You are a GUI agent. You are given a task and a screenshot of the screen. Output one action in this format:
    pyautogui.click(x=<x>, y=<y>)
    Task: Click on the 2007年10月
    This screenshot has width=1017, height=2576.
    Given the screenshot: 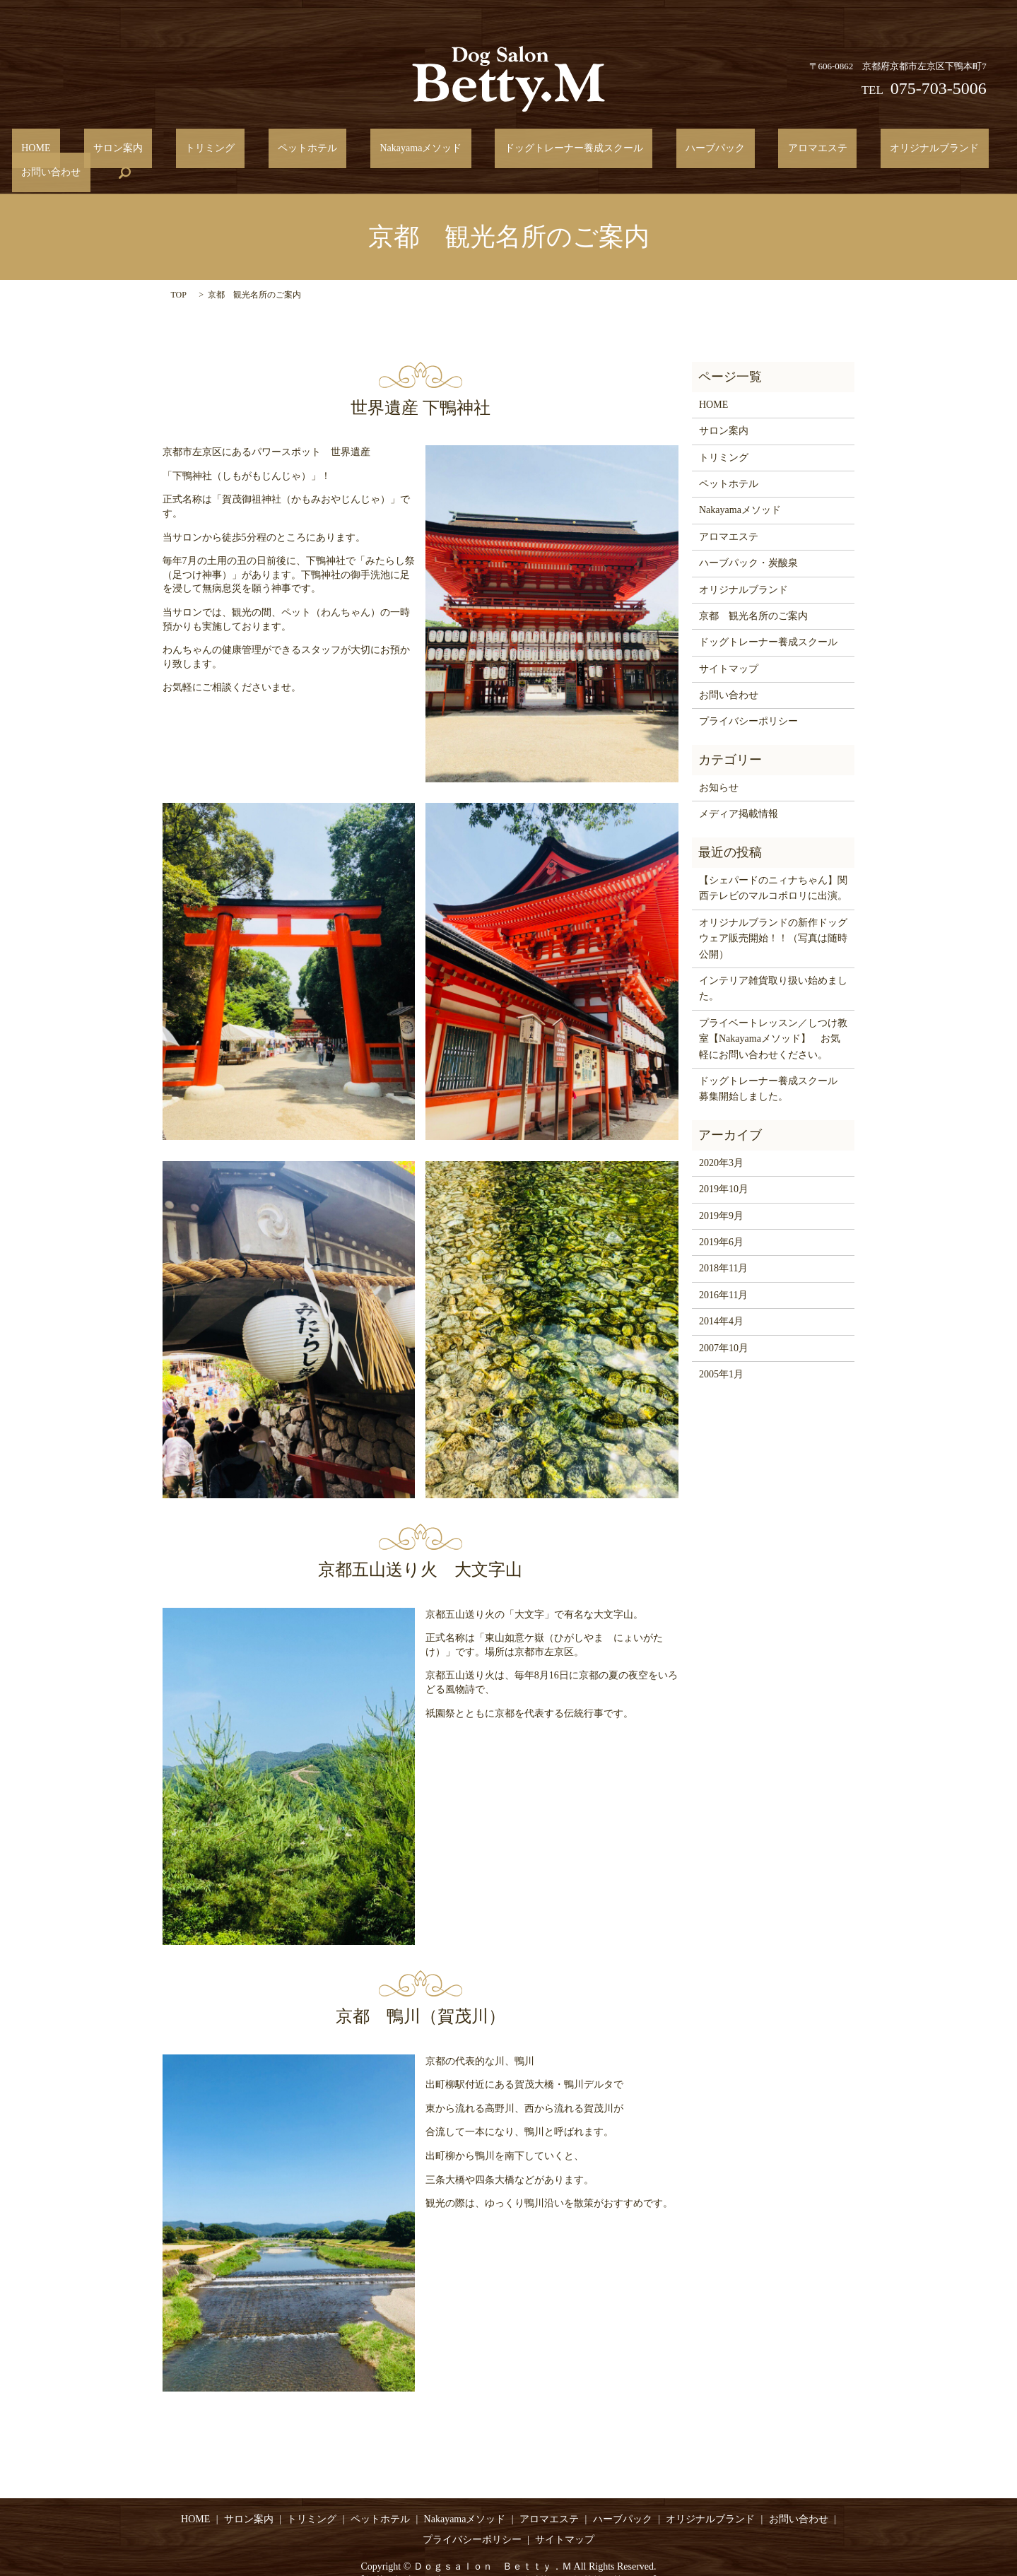 What is the action you would take?
    pyautogui.click(x=723, y=1326)
    